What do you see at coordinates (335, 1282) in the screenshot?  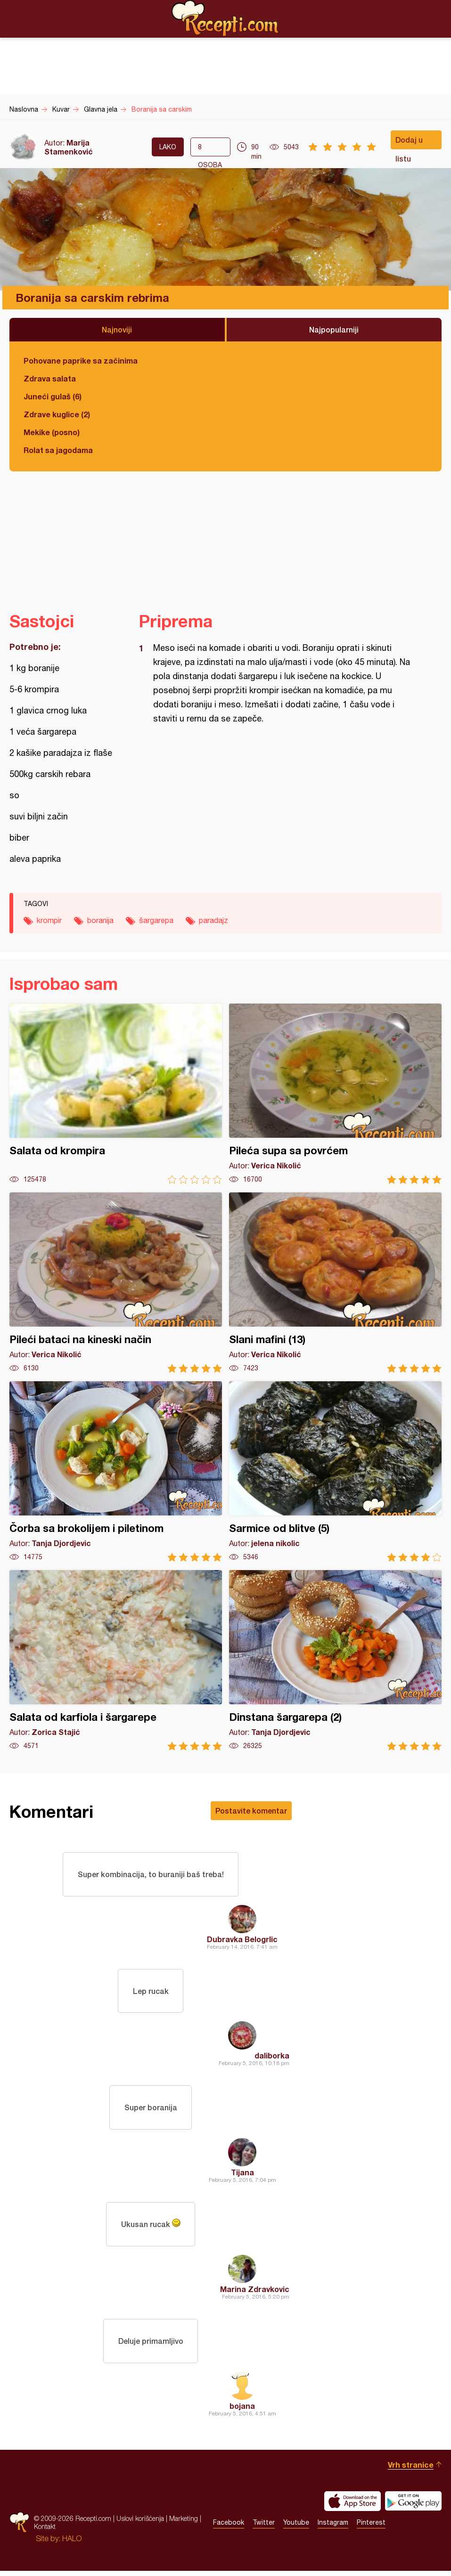 I see `Slani mafini (13)` at bounding box center [335, 1282].